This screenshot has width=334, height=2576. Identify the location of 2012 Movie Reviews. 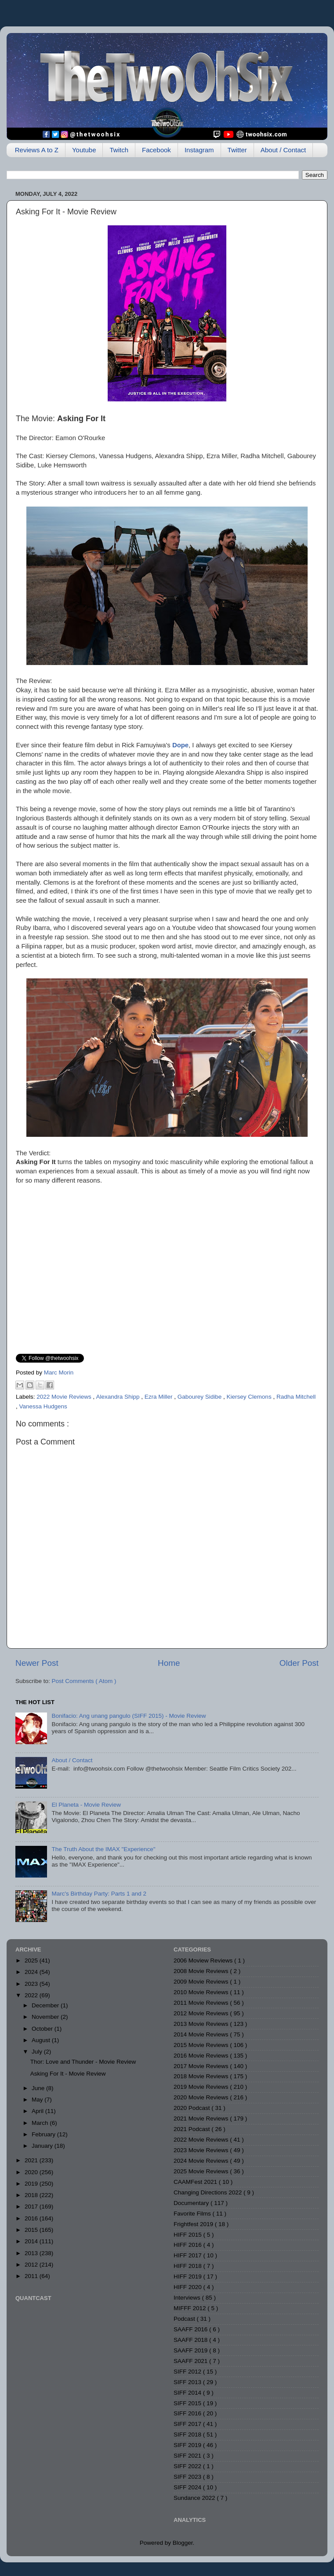
(202, 2013).